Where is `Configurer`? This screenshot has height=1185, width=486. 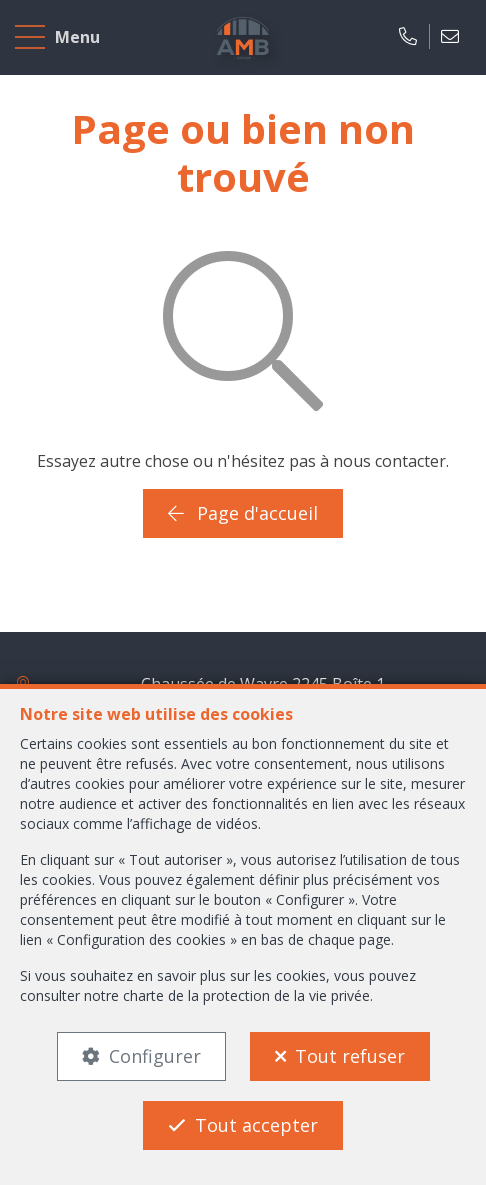 Configurer is located at coordinates (155, 1056).